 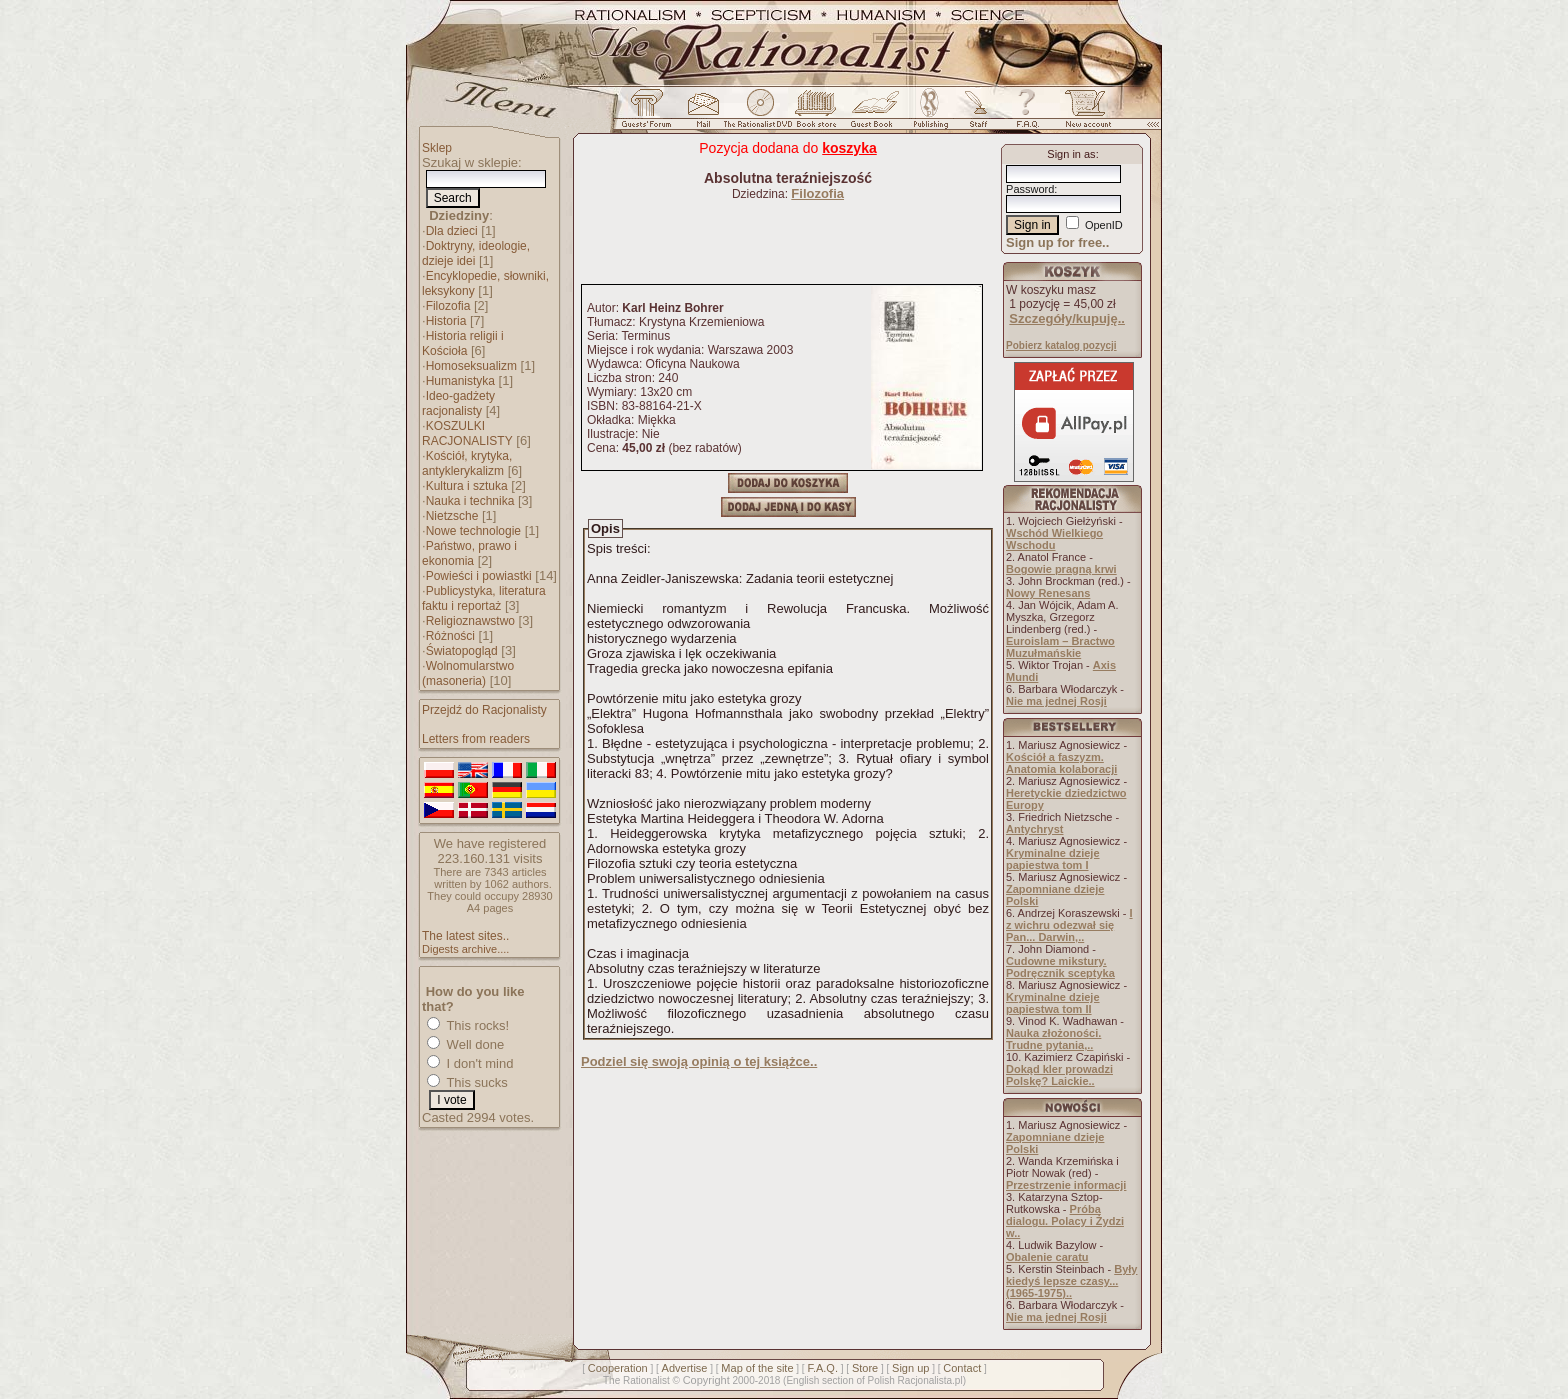 What do you see at coordinates (1060, 967) in the screenshot?
I see `Cudowne mikstury. Podręcznik sceptyka` at bounding box center [1060, 967].